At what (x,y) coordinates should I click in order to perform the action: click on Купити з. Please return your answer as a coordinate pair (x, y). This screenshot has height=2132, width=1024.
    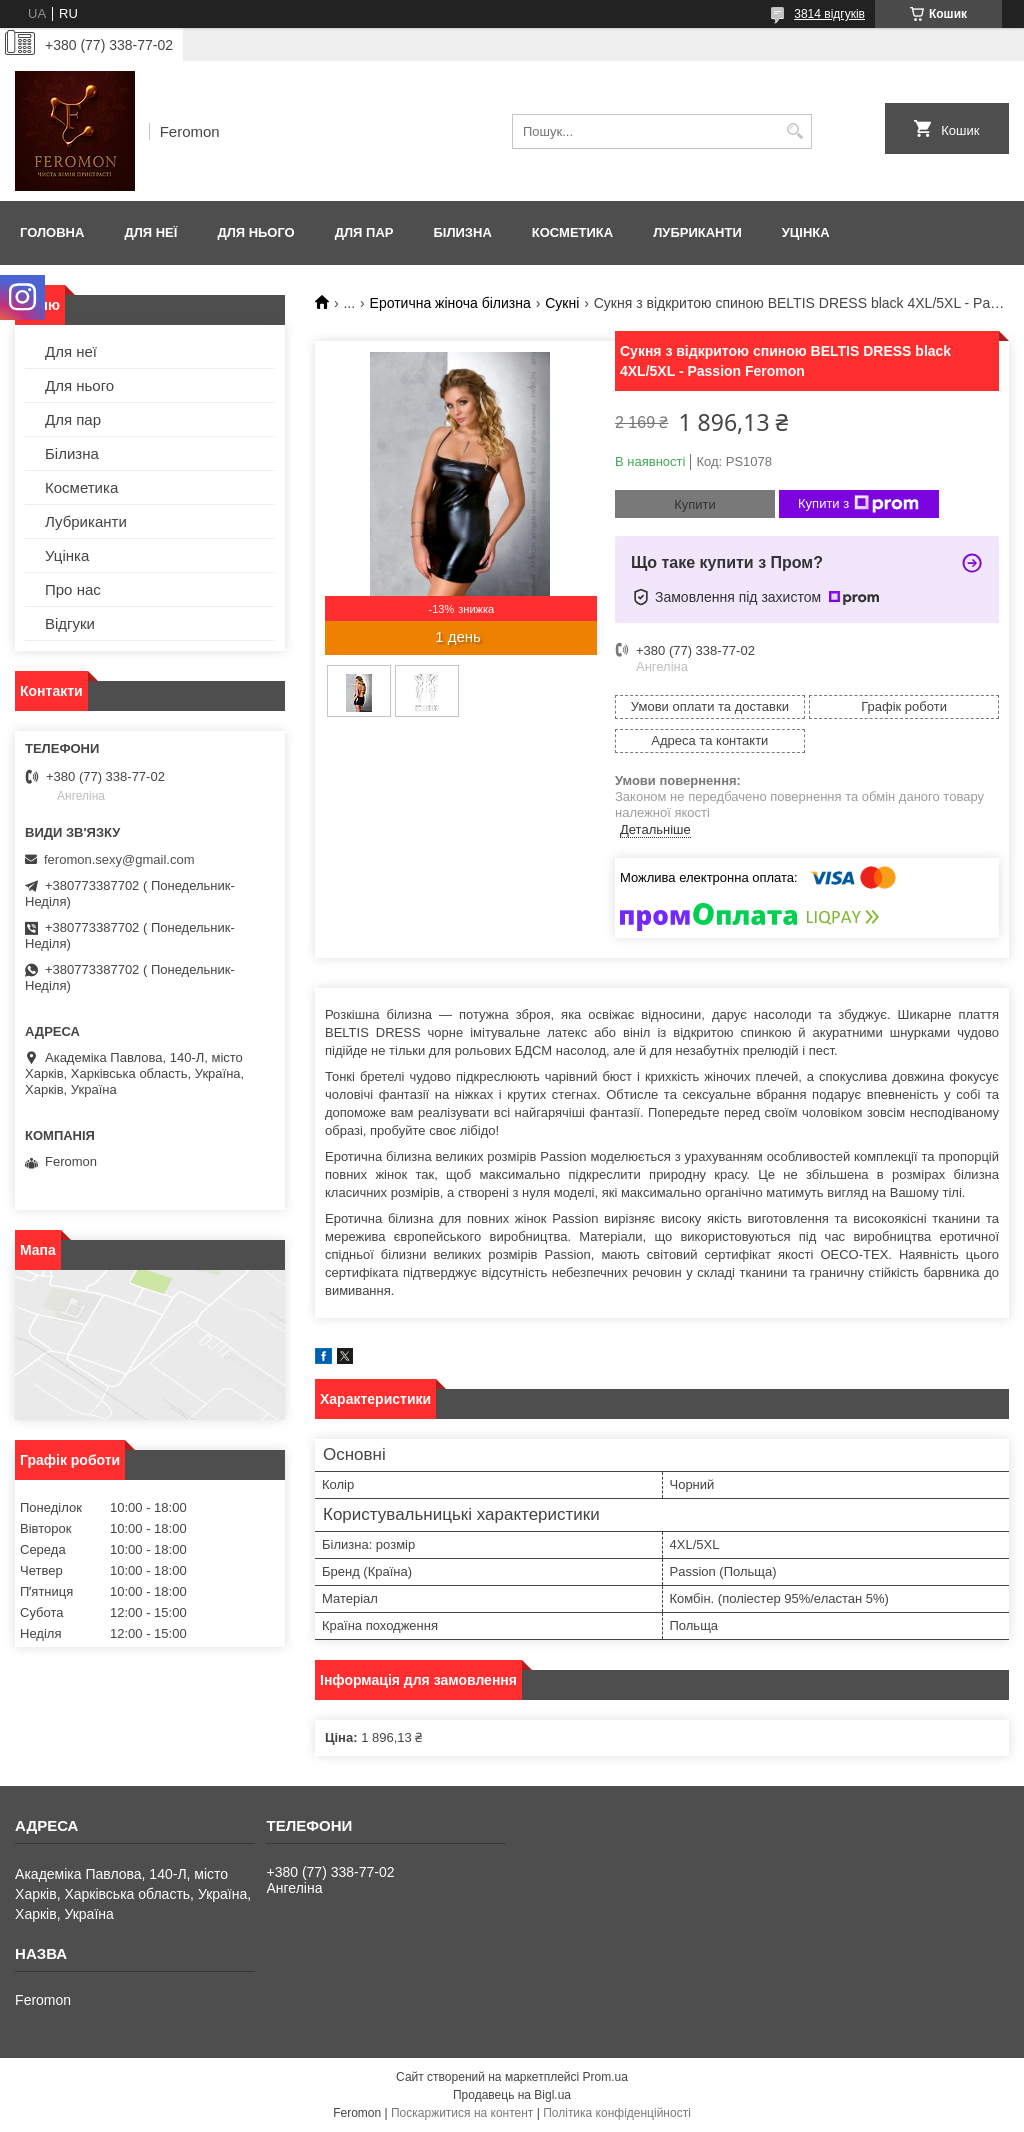
    Looking at the image, I should click on (858, 504).